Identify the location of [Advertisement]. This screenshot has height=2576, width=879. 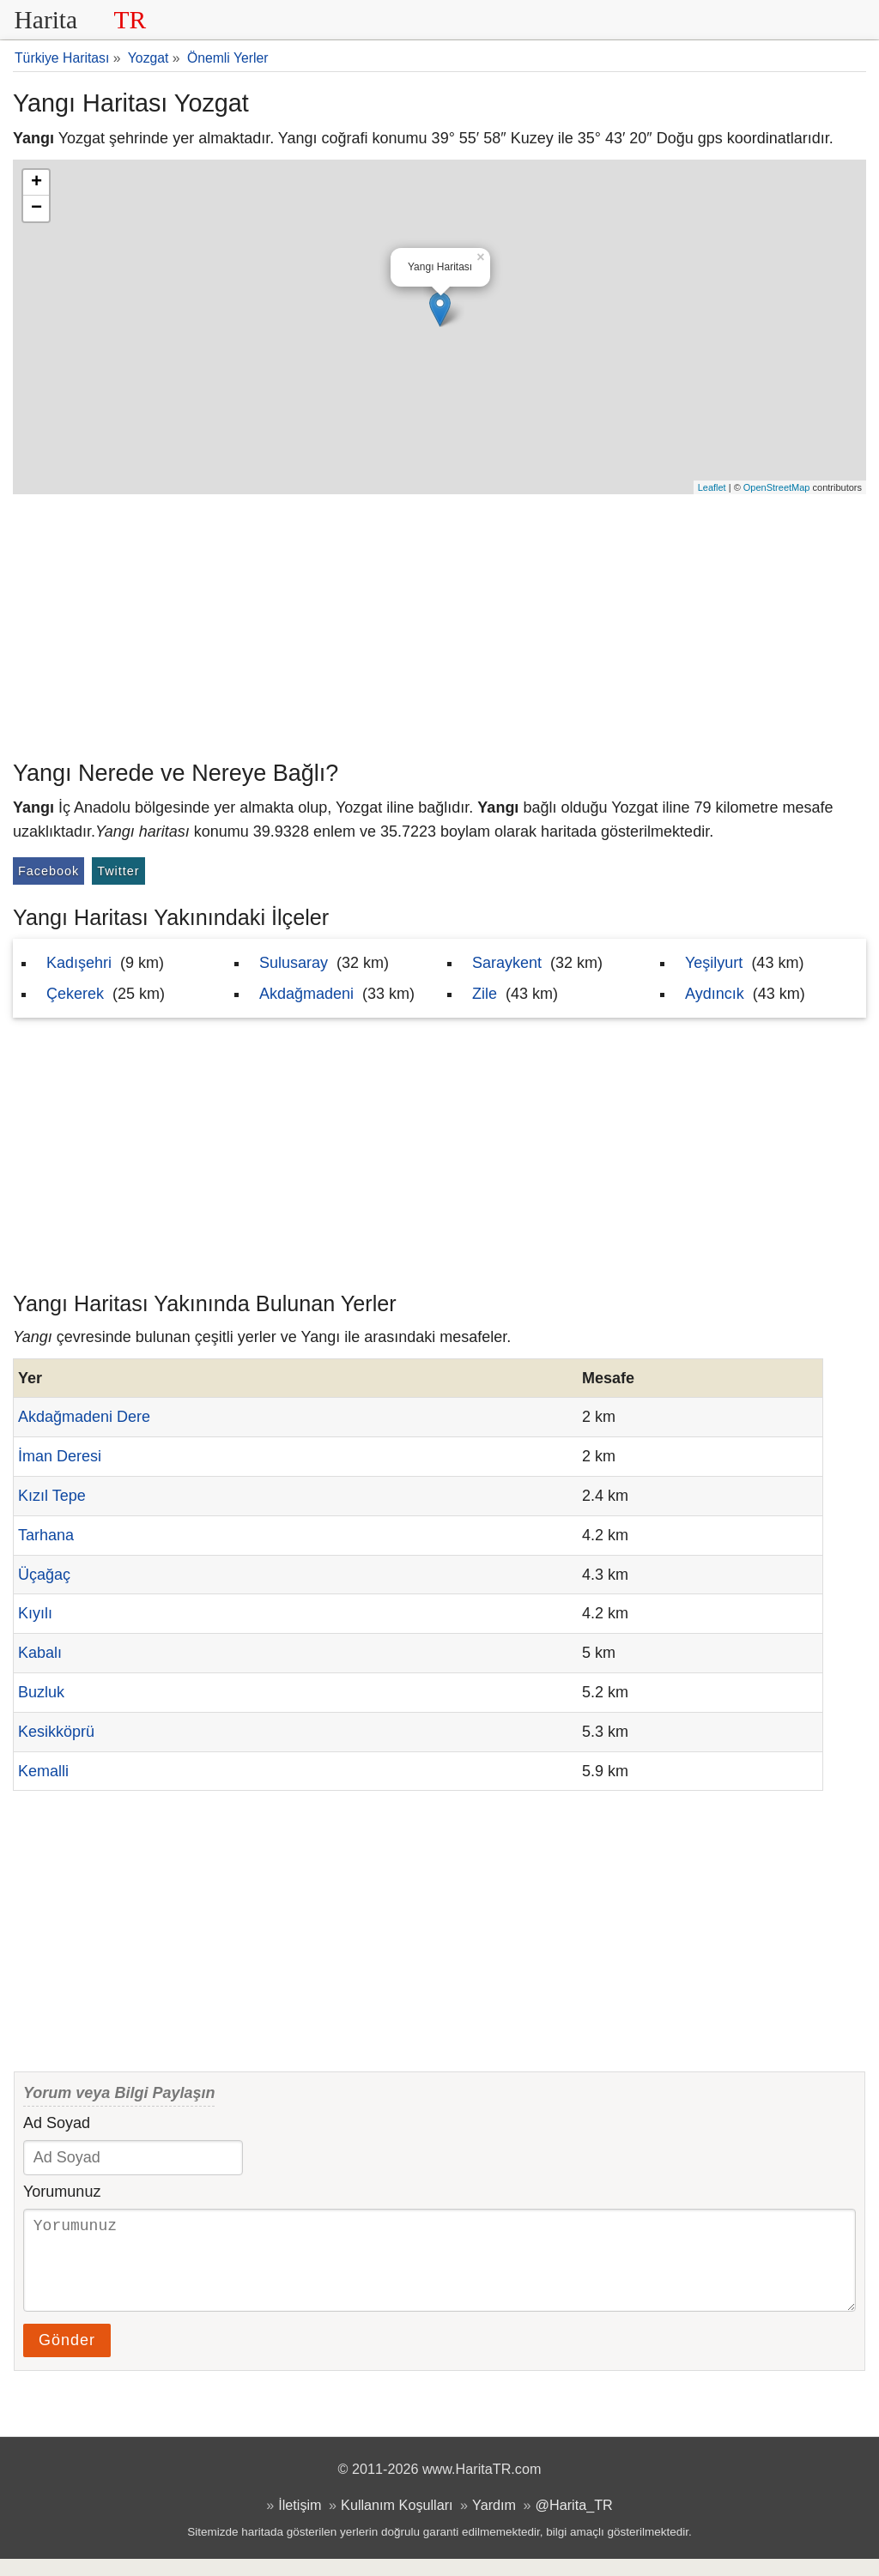
(439, 623).